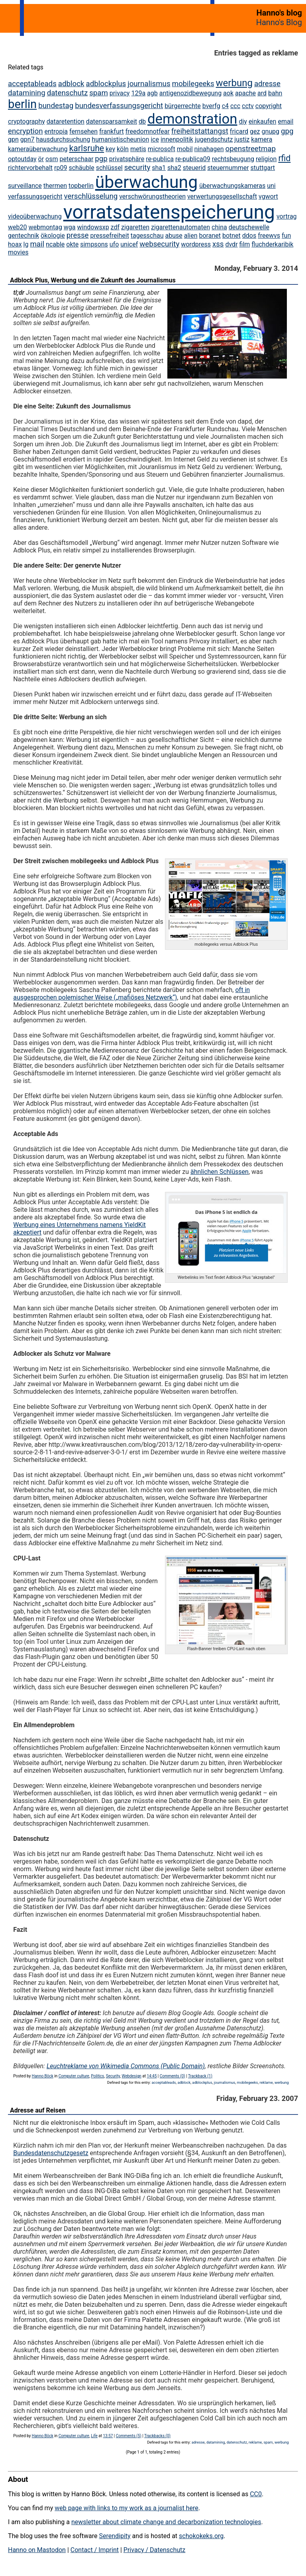 The height and width of the screenshot is (2576, 306). I want to click on verschlüsselung, so click(91, 196).